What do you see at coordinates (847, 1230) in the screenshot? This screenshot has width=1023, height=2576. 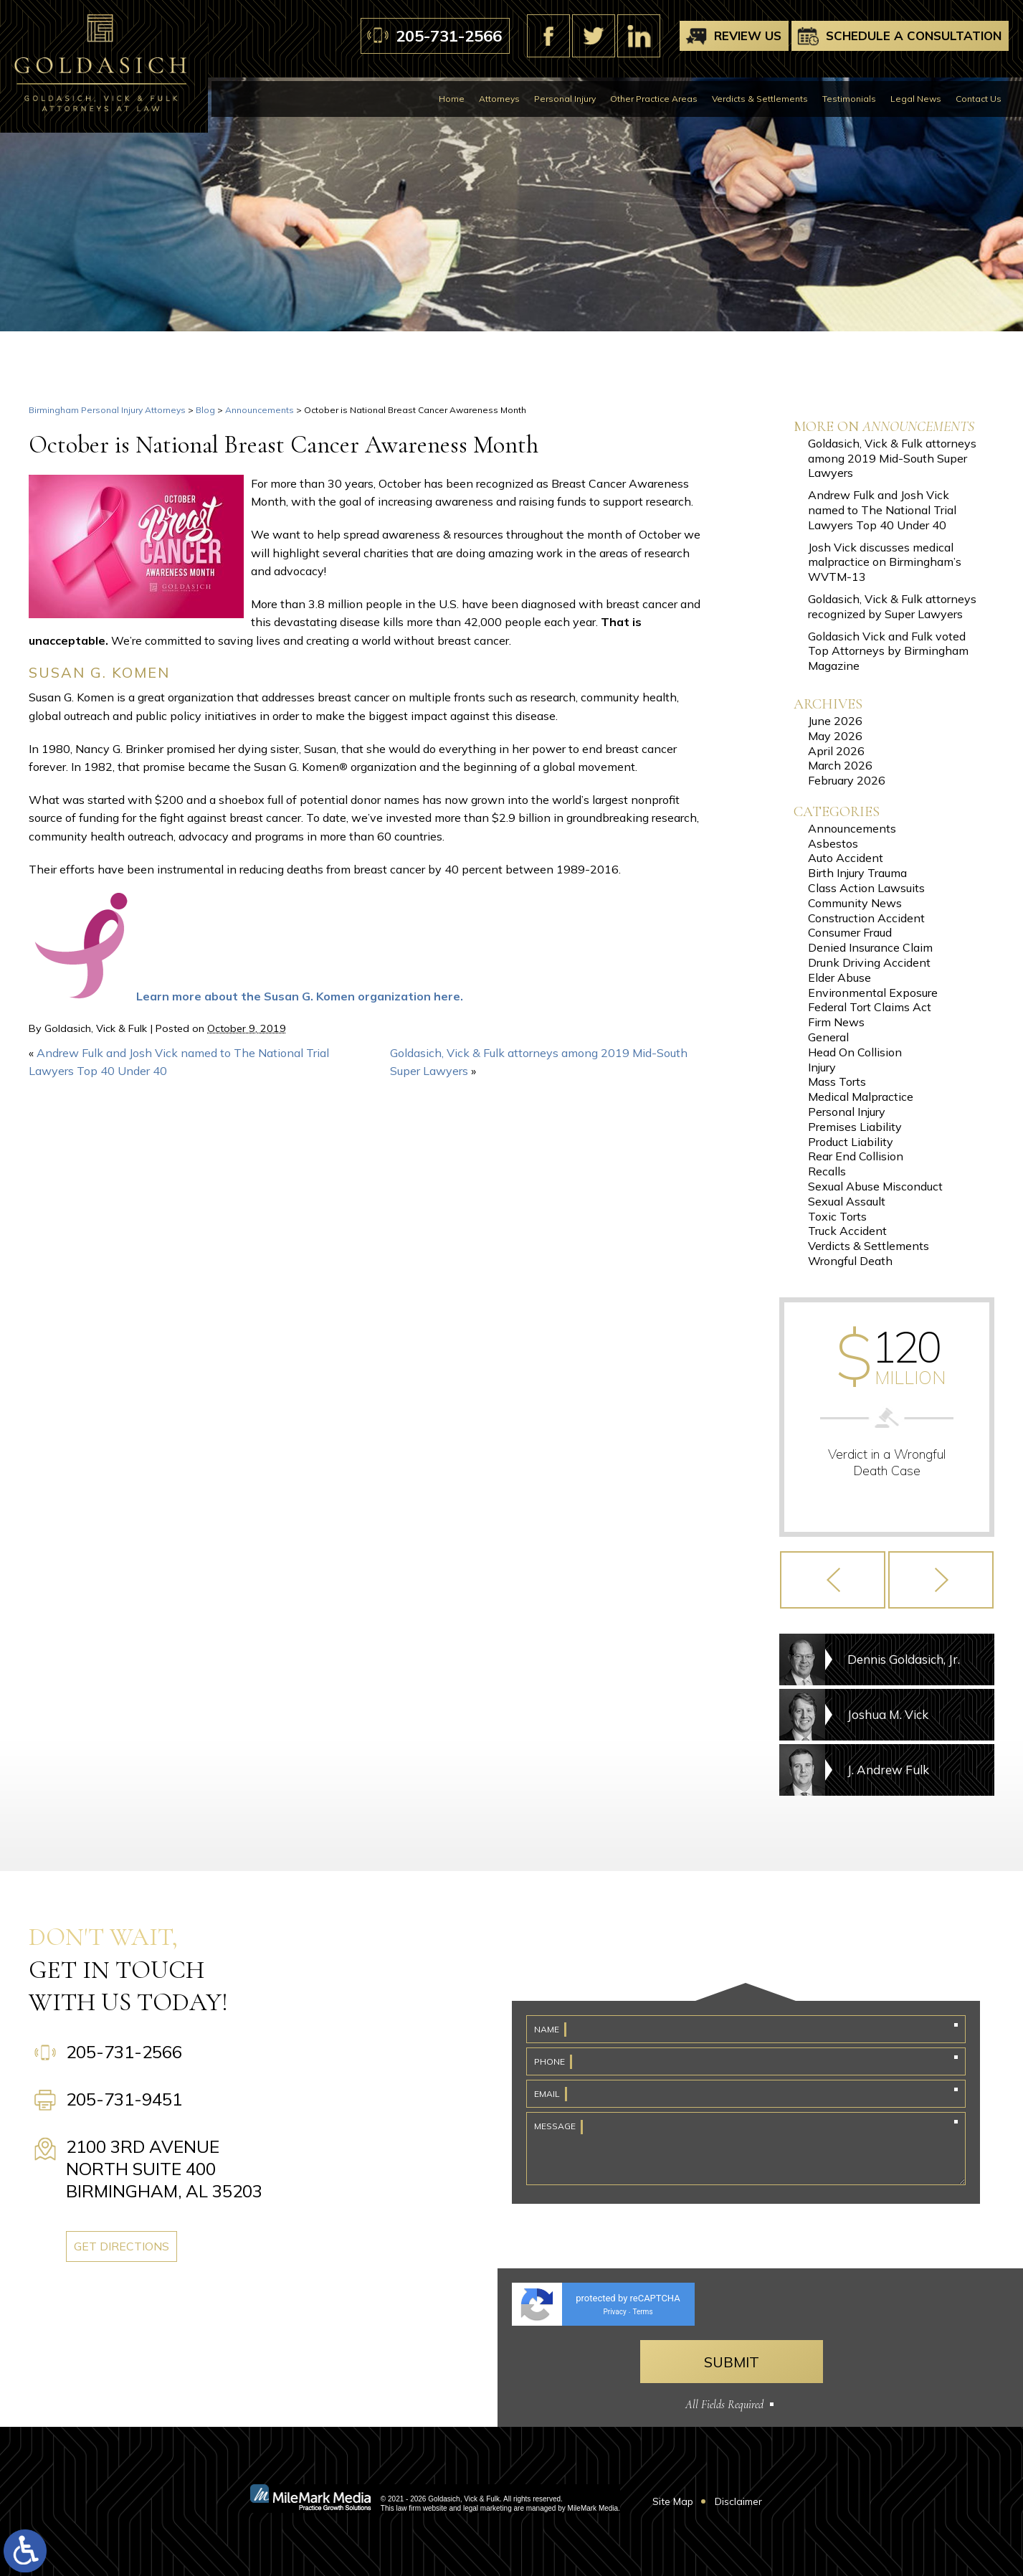 I see `Truck Accident` at bounding box center [847, 1230].